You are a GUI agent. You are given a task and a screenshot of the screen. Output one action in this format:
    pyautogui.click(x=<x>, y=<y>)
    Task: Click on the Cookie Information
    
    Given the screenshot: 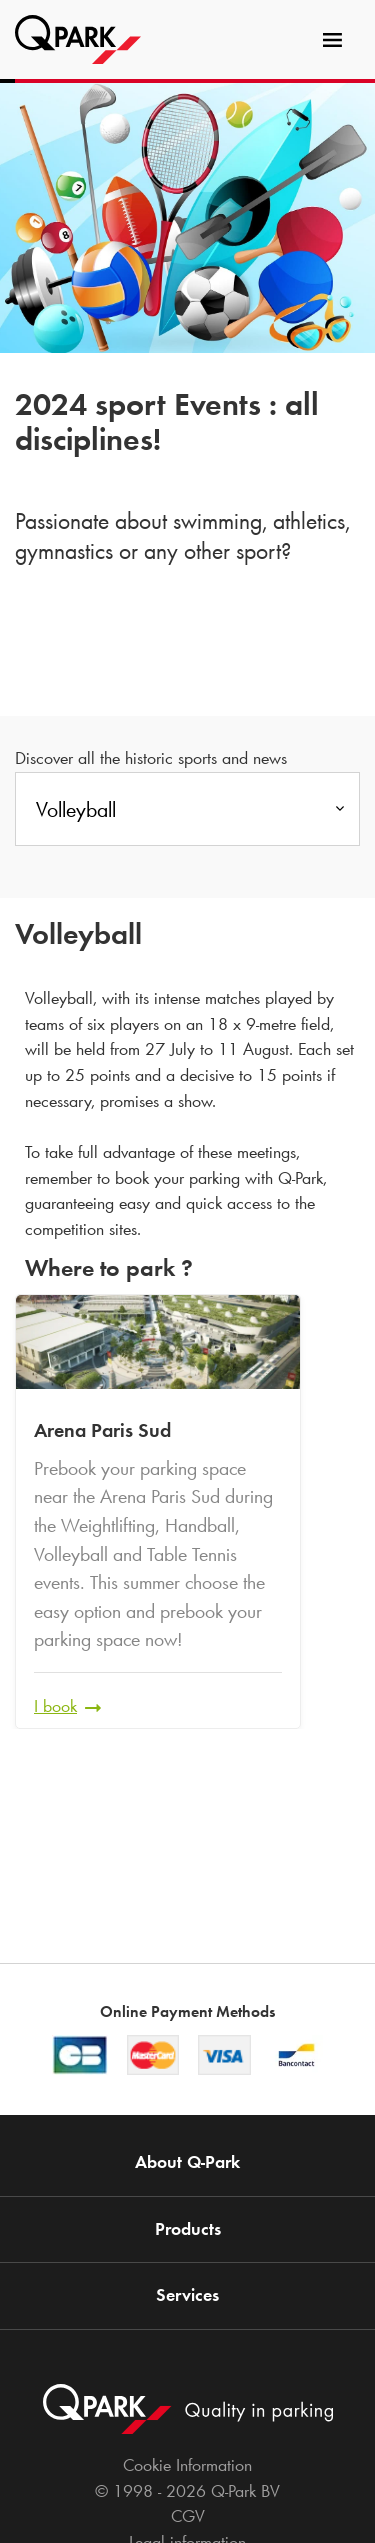 What is the action you would take?
    pyautogui.click(x=187, y=2465)
    